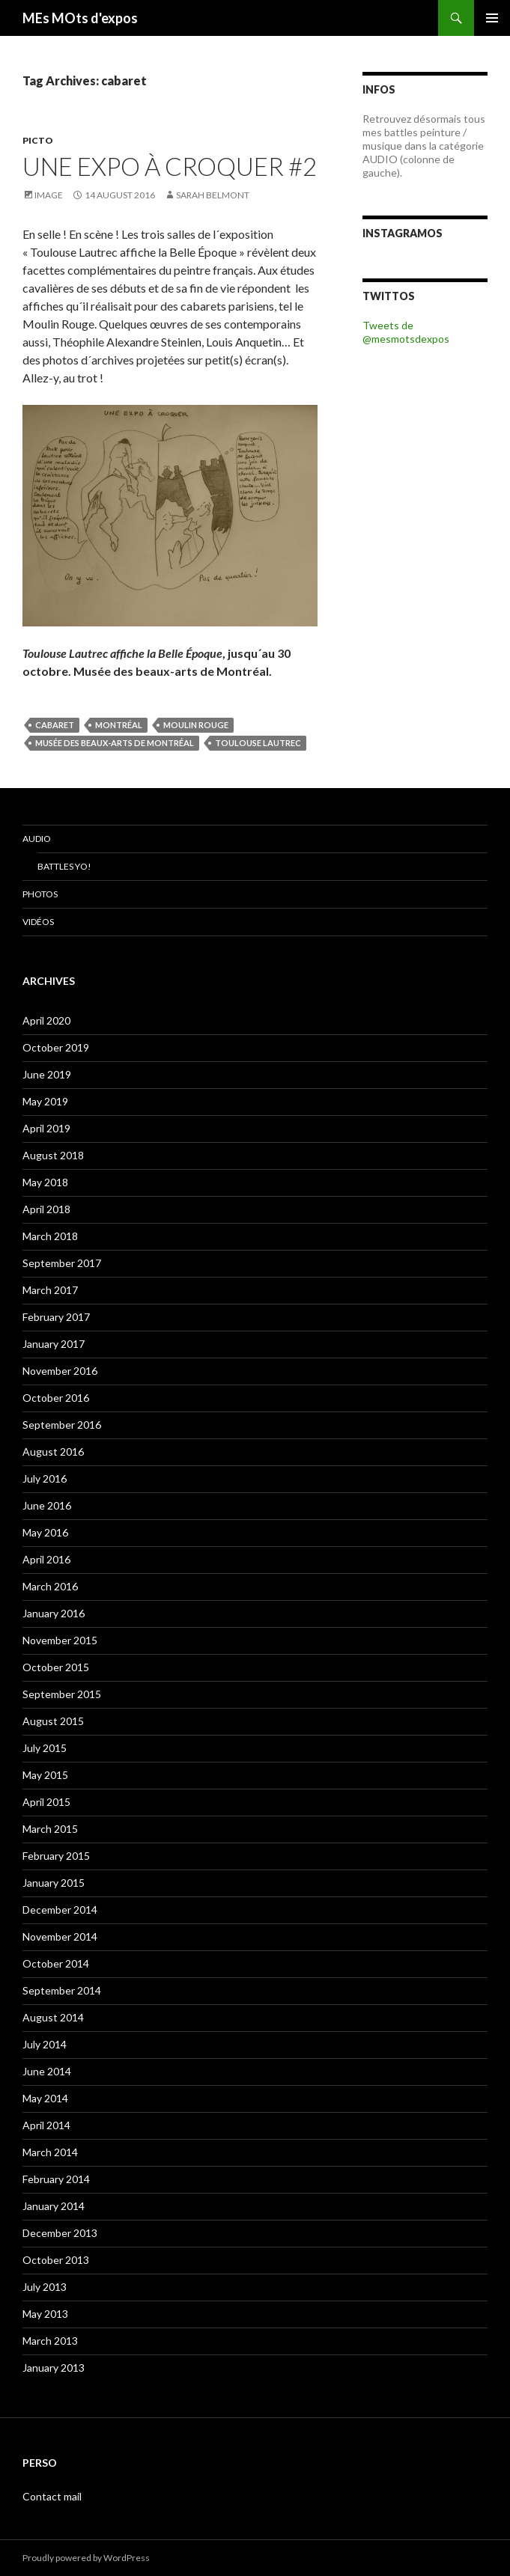 The width and height of the screenshot is (510, 2576). Describe the element at coordinates (44, 1478) in the screenshot. I see `July 2016` at that location.